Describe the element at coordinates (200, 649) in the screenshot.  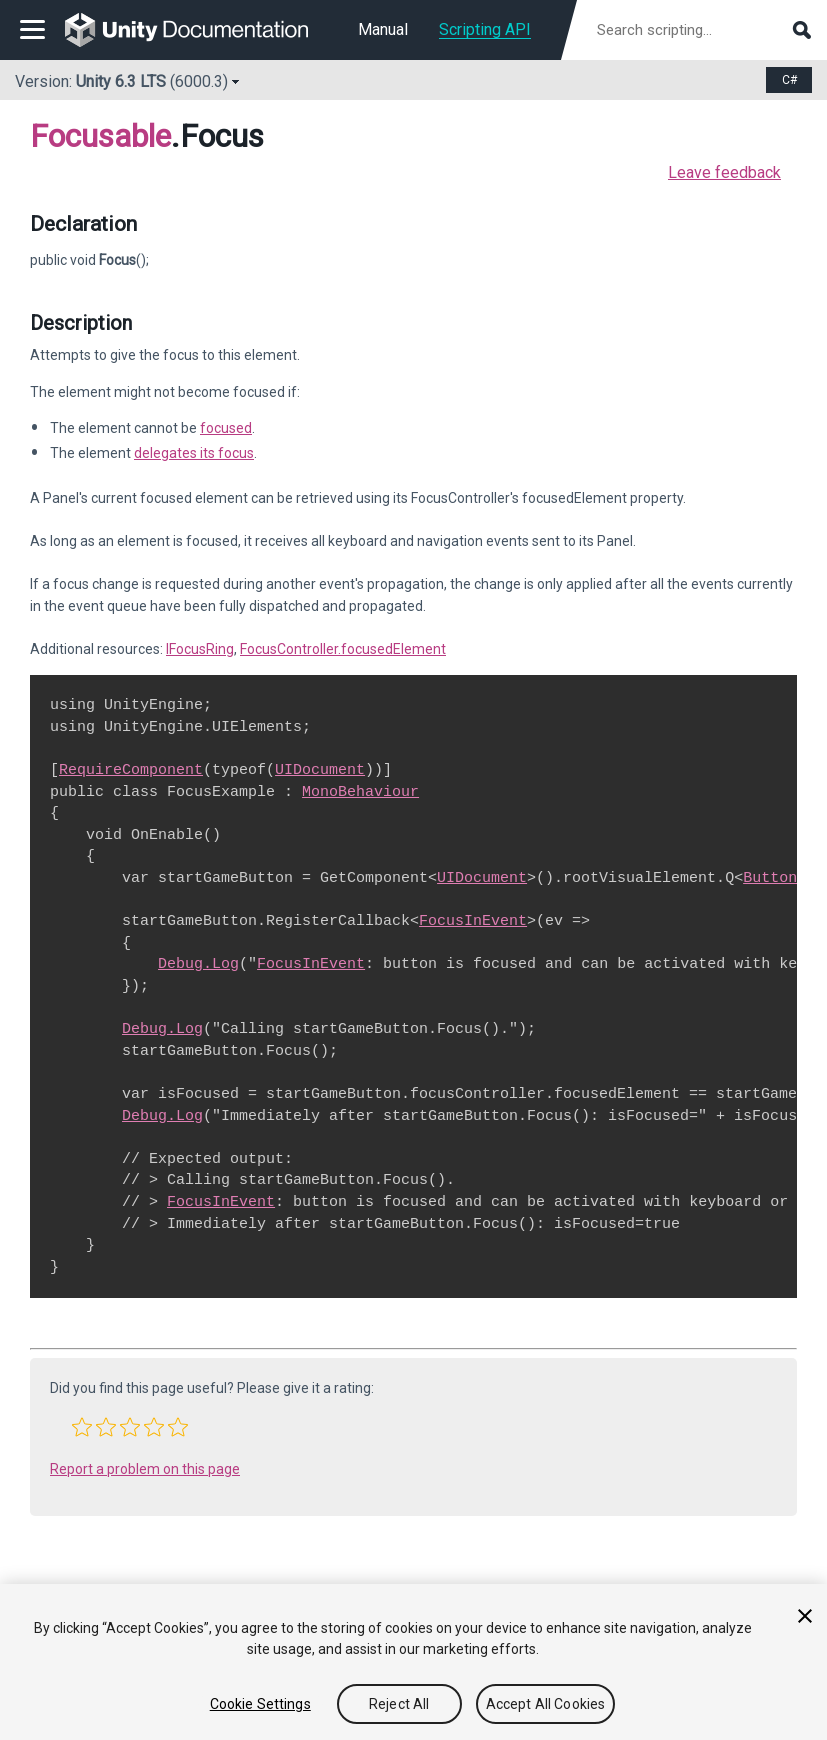
I see `IFocusRing [Go to UIElements.IFocusRing.html]` at that location.